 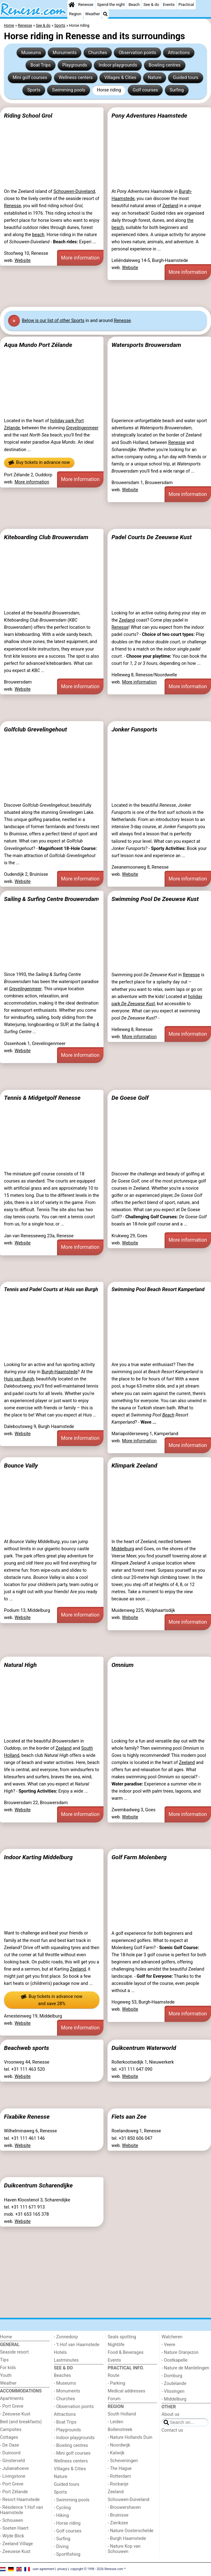 I want to click on Practical, so click(x=186, y=4).